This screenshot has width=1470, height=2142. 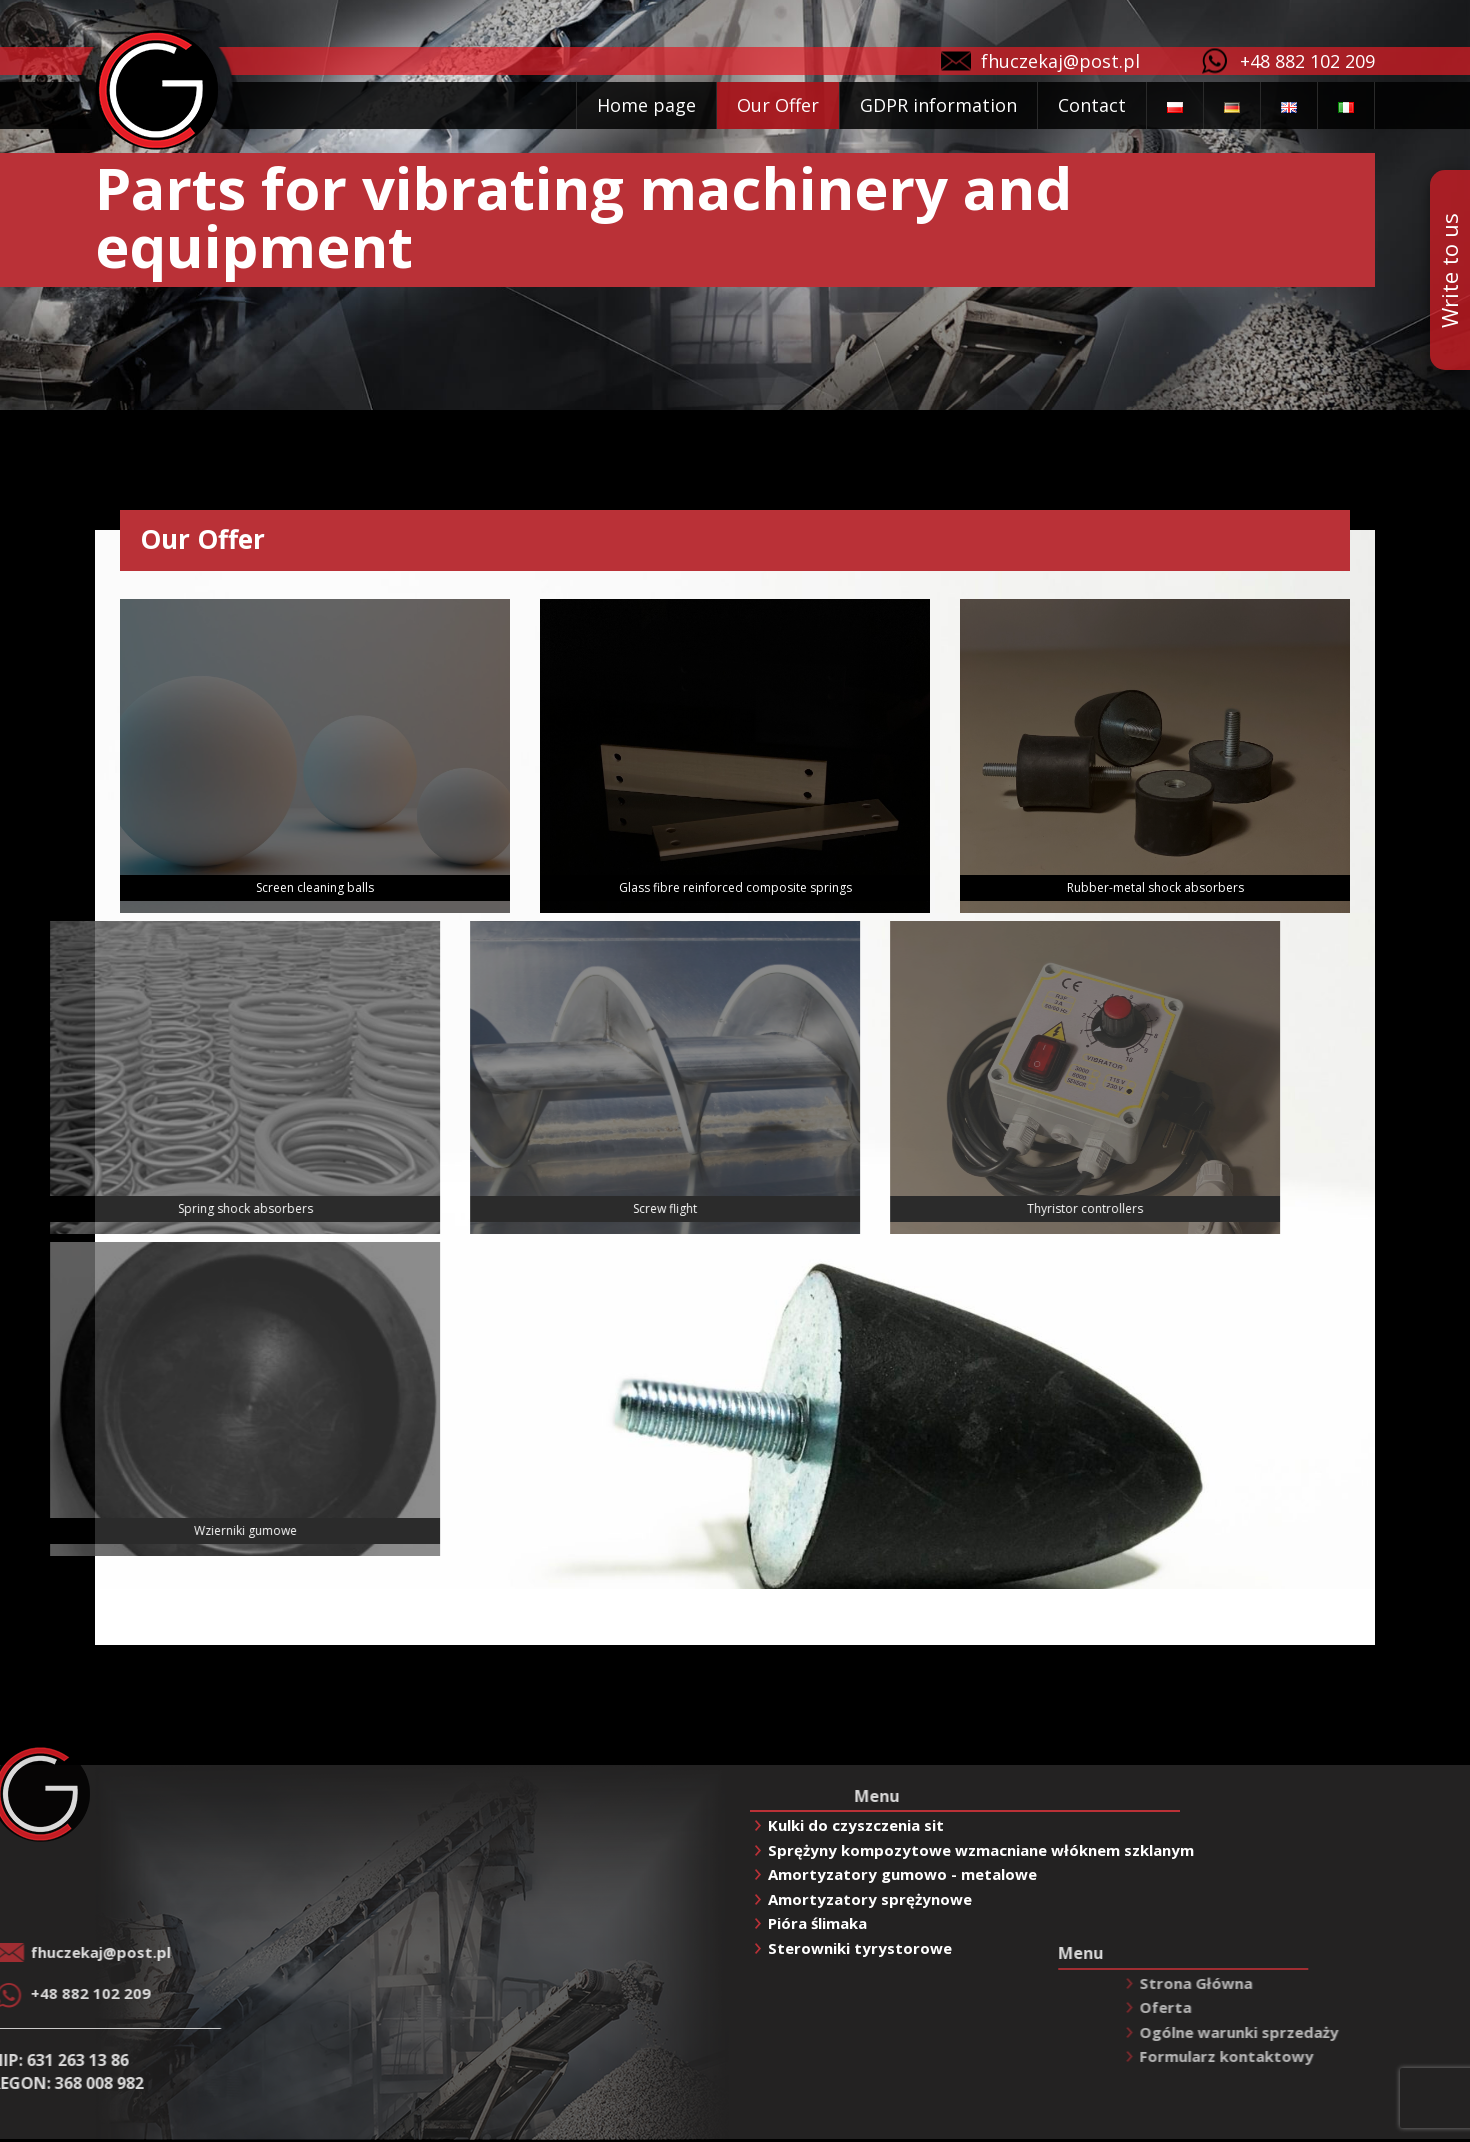 I want to click on GDPR information, so click(x=938, y=105).